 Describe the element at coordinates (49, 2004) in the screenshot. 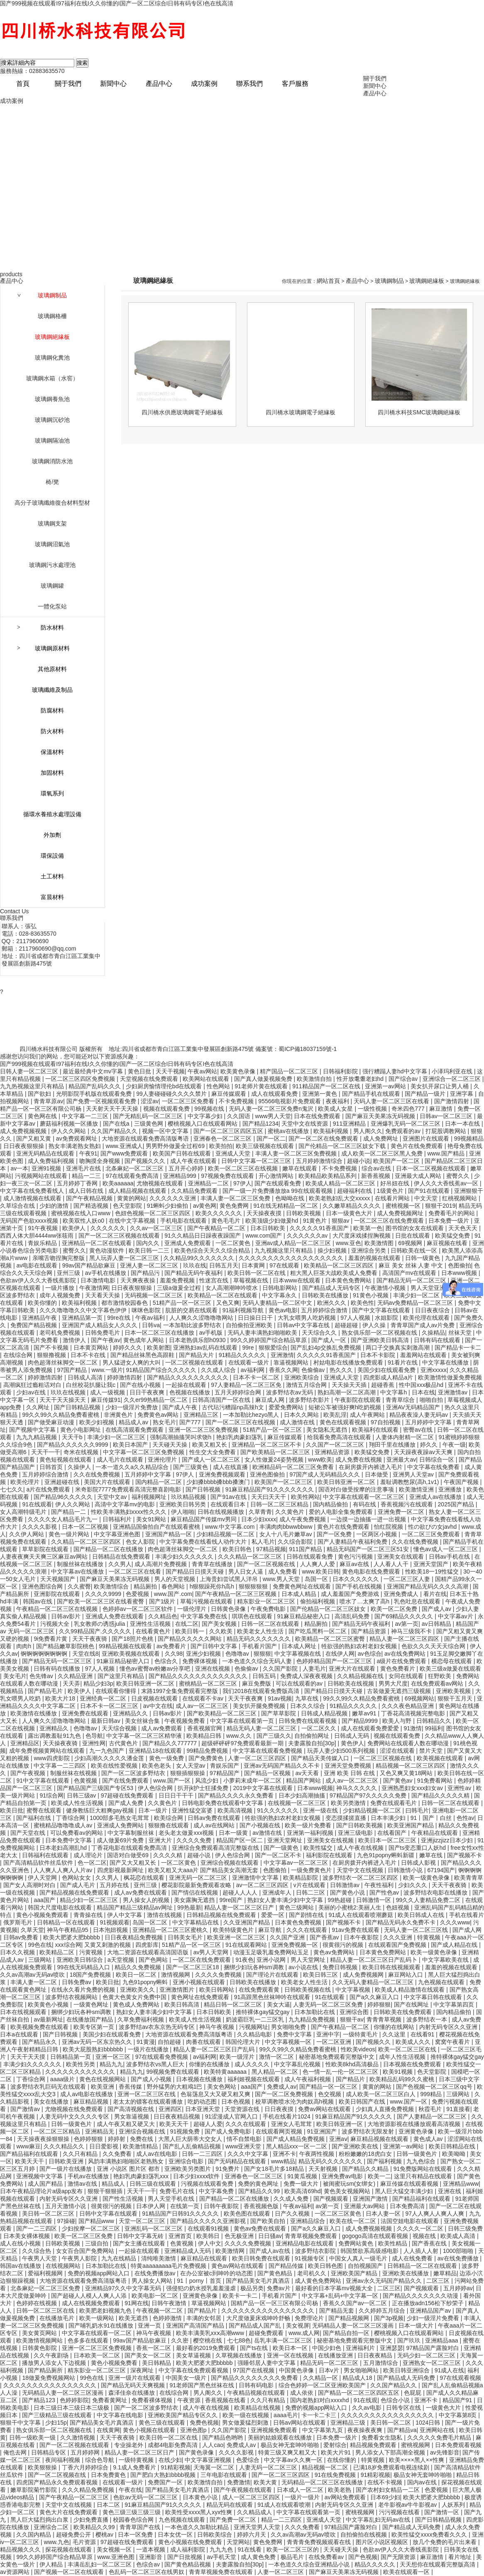

I see `欧美黄色小视频` at that location.